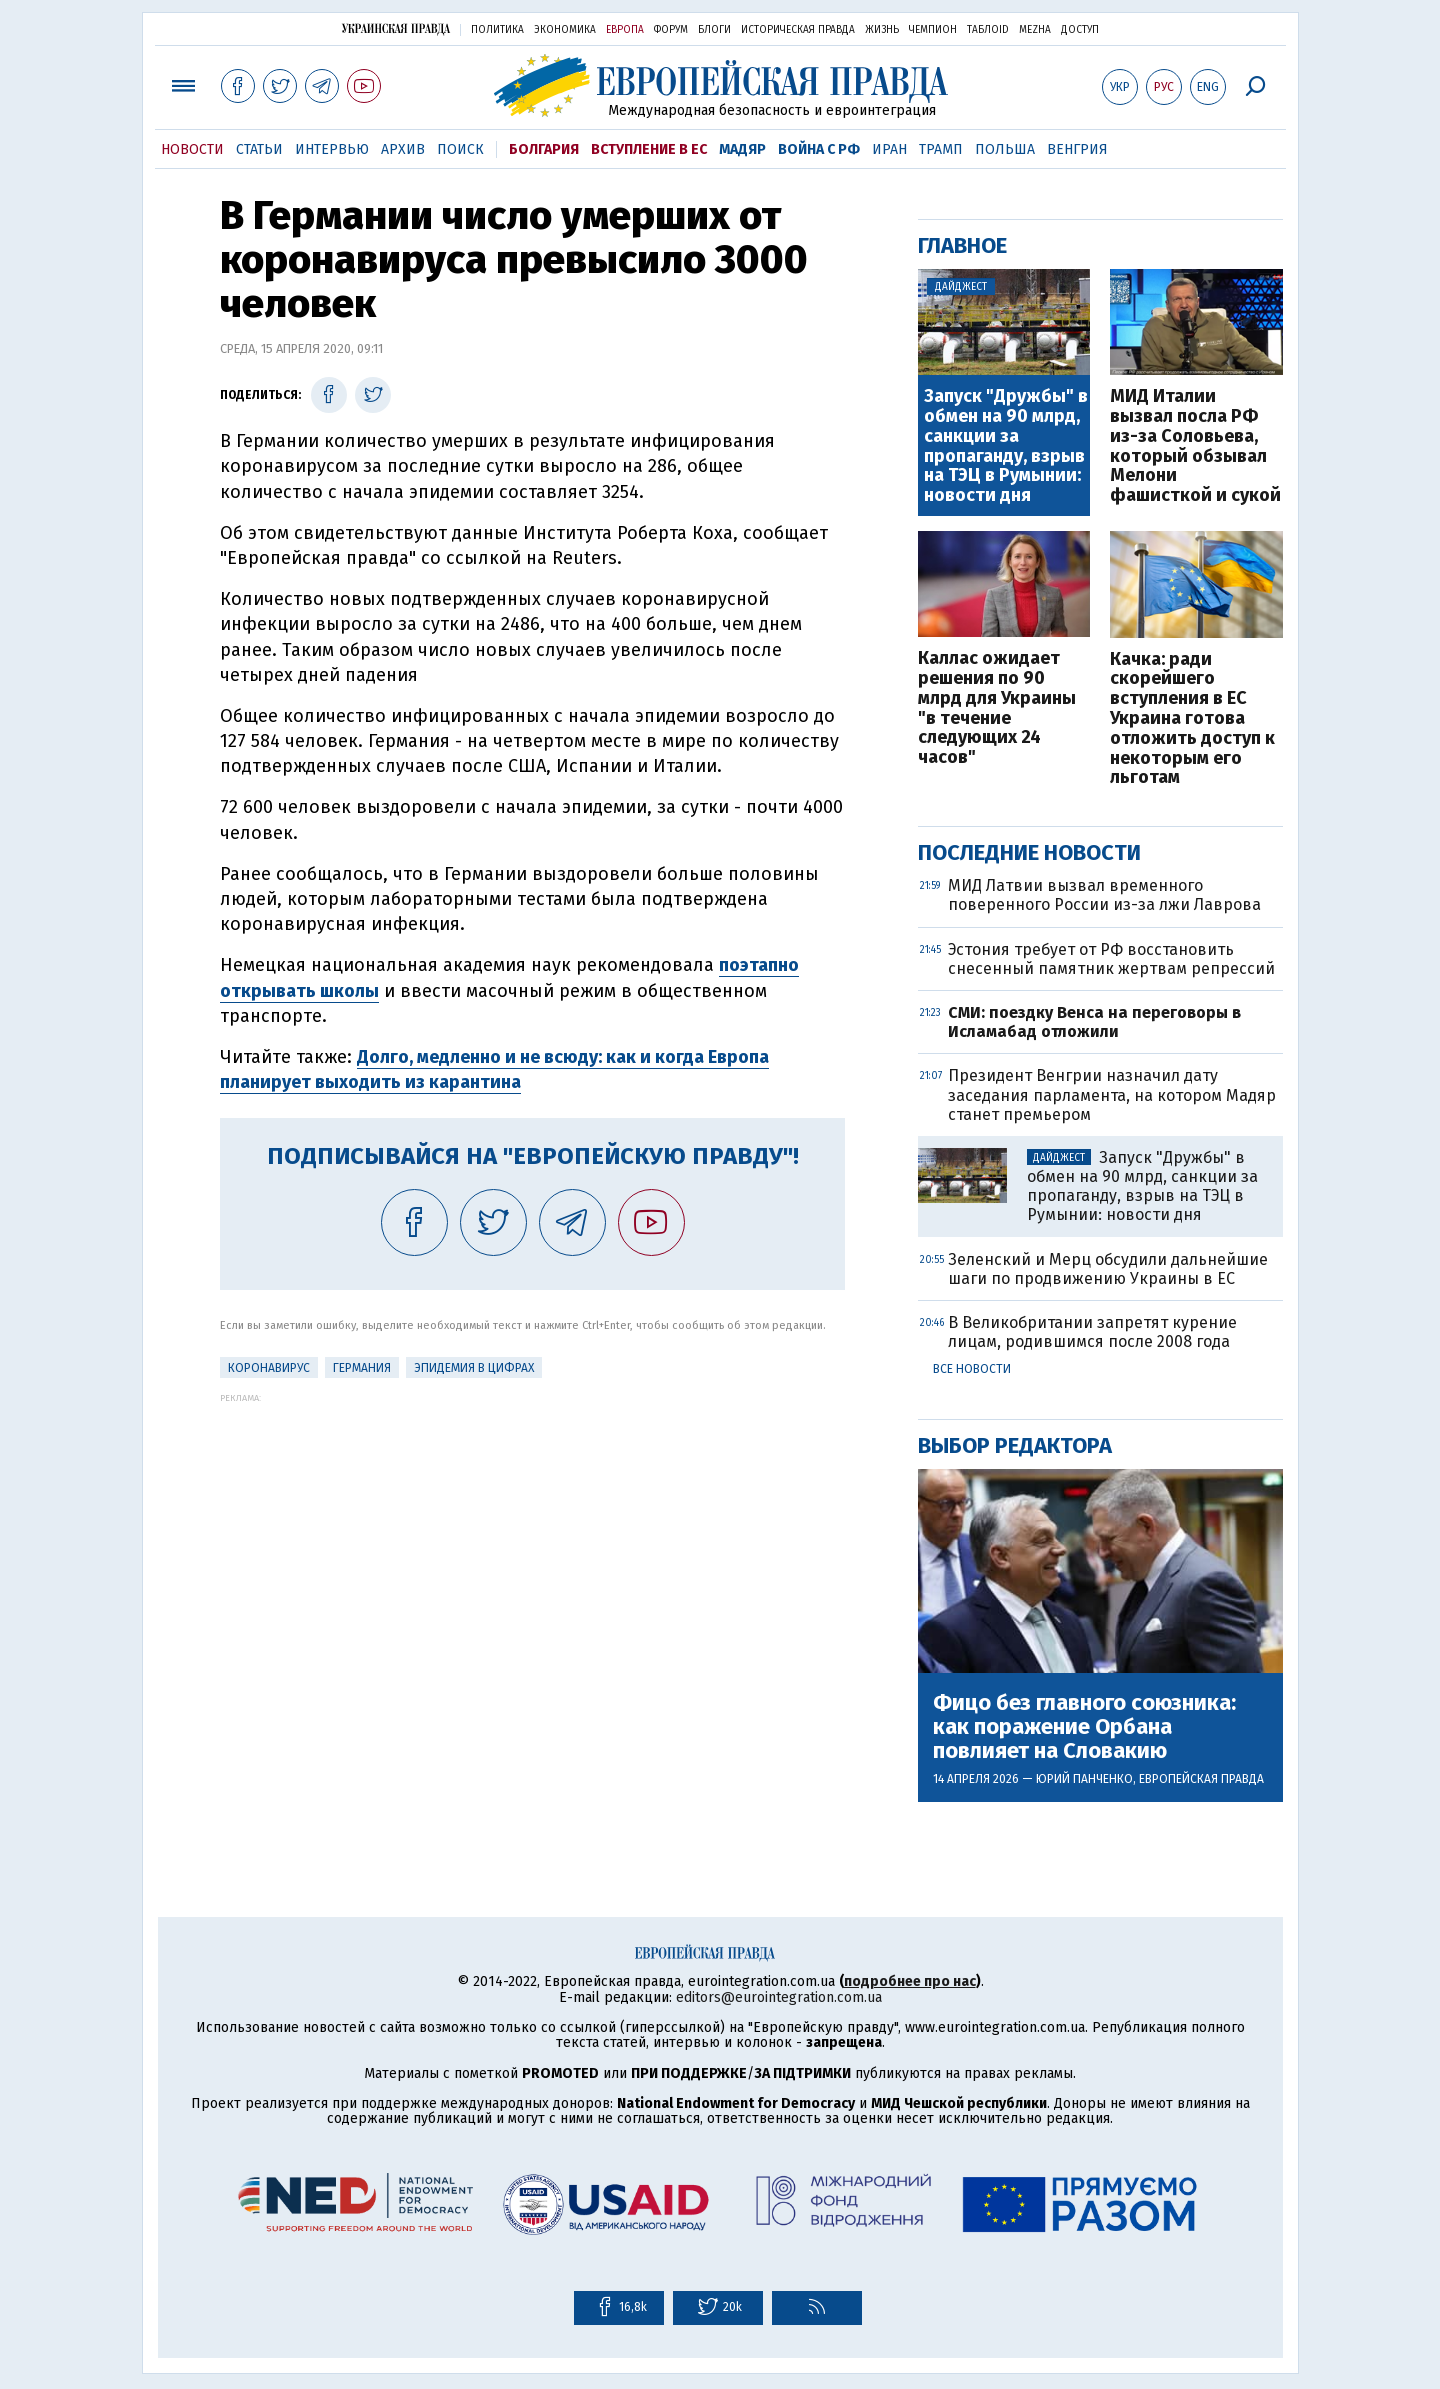 This screenshot has width=1440, height=2389. What do you see at coordinates (1112, 1094) in the screenshot?
I see `Президент Венгрии назначил дату заседания парламента, на котором Мадяр станет премьером` at bounding box center [1112, 1094].